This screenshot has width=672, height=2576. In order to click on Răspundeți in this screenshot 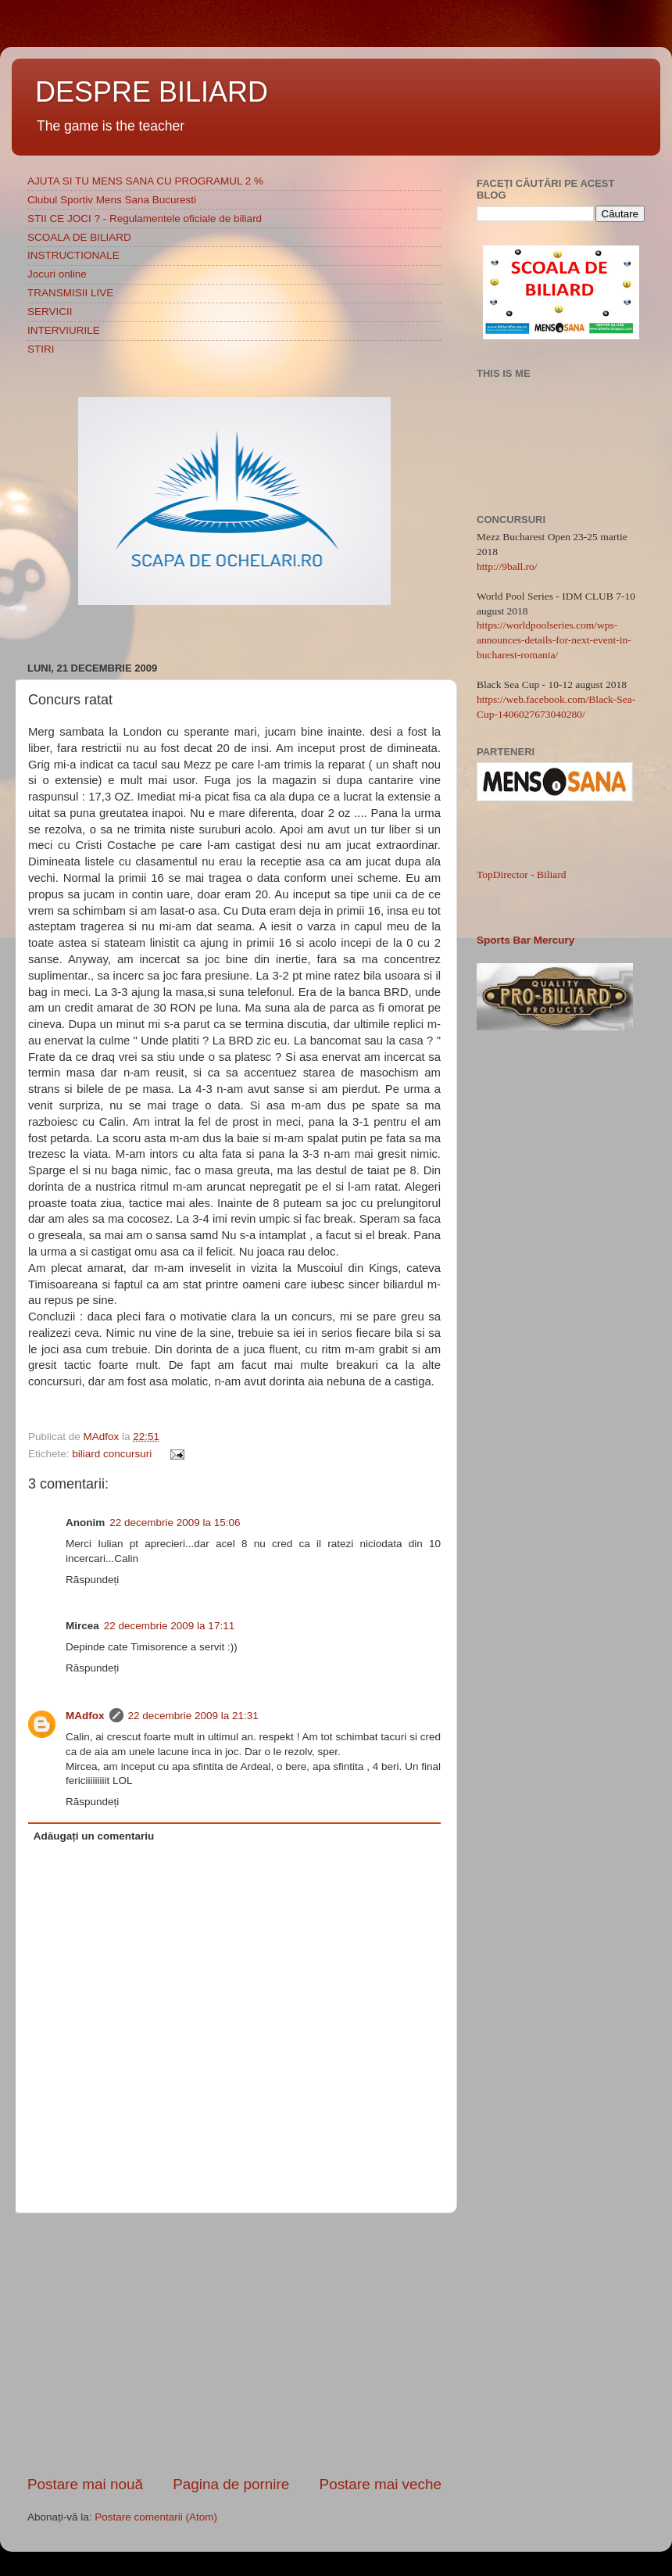, I will do `click(92, 1579)`.